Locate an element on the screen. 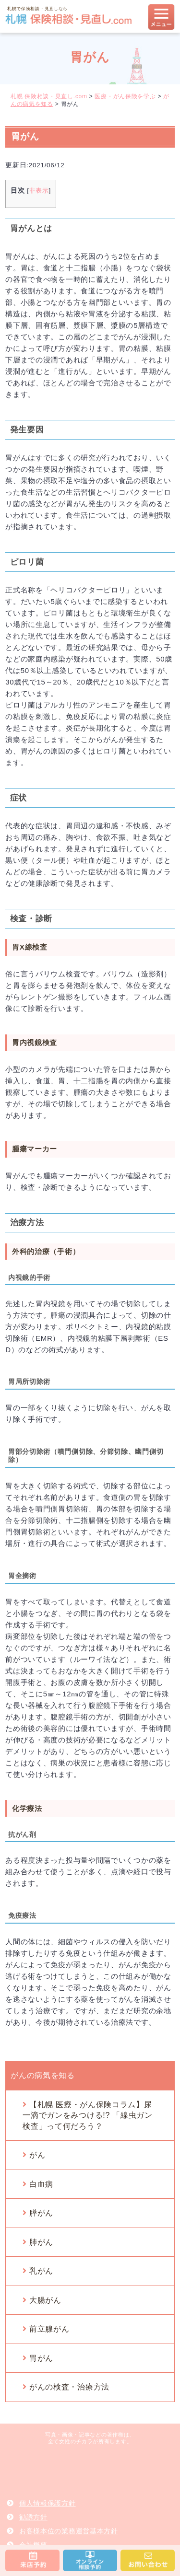 This screenshot has width=180, height=2576. 前立腺がん is located at coordinates (49, 2329).